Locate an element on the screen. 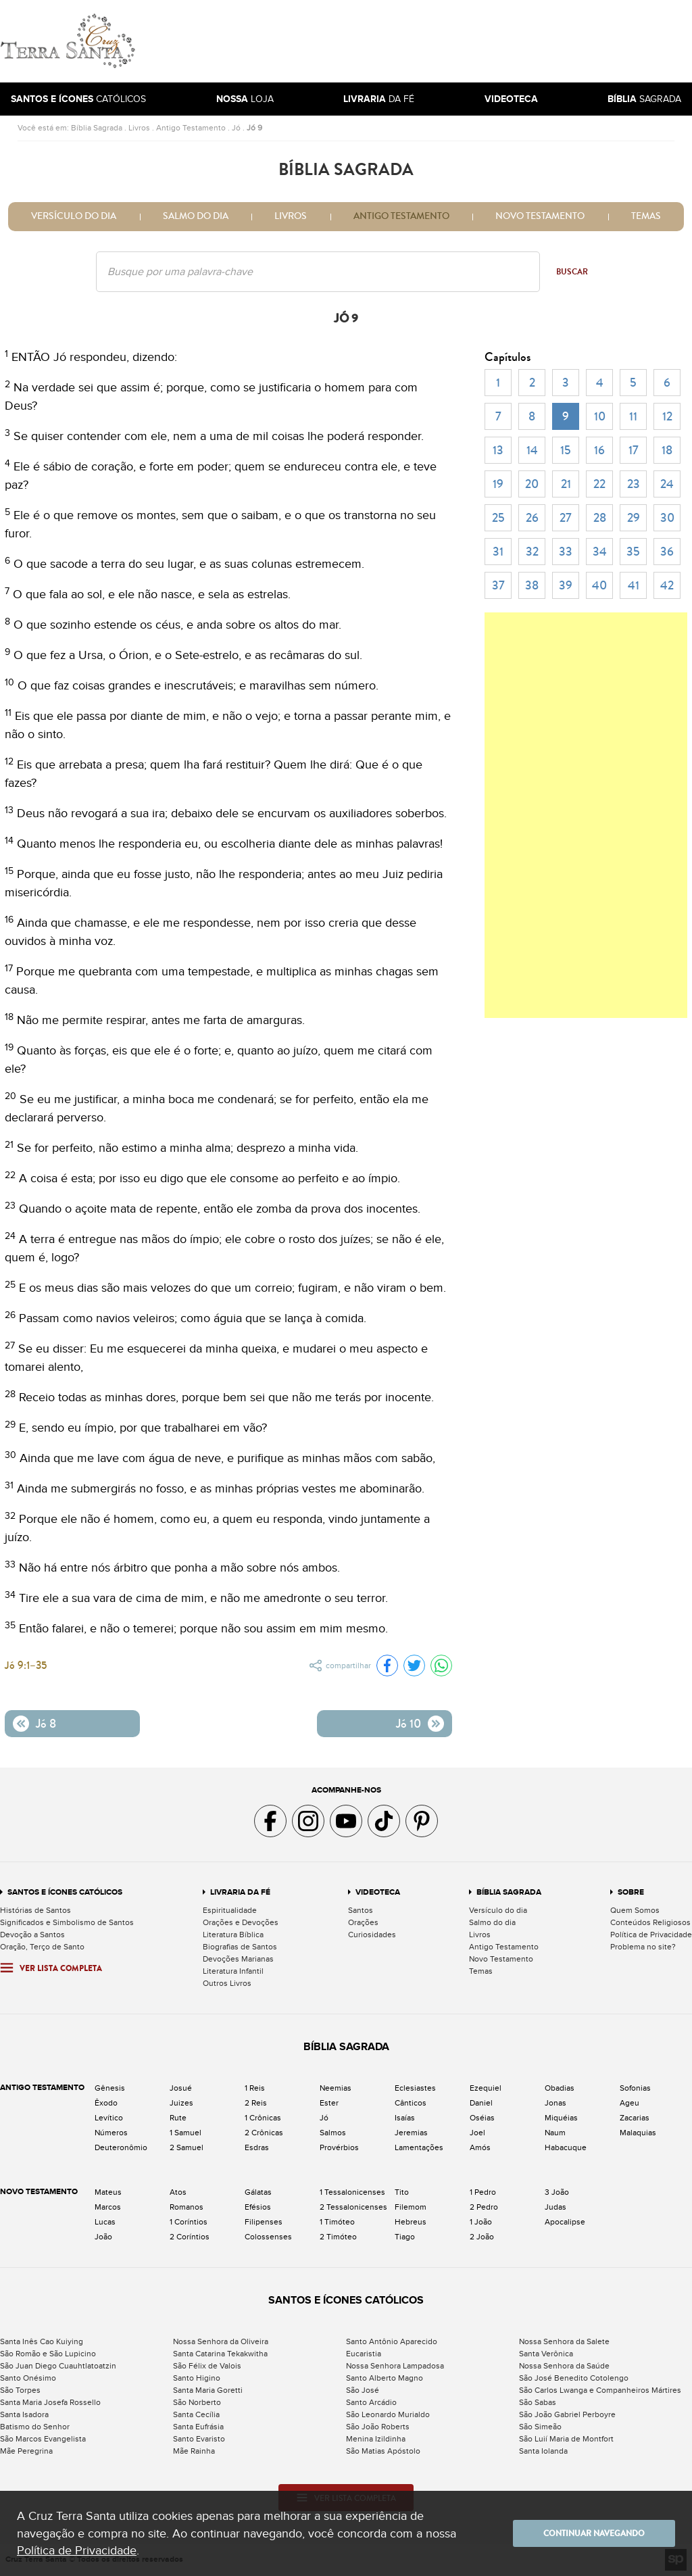 The height and width of the screenshot is (2576, 692). Santo Antônio Aparecido is located at coordinates (391, 2341).